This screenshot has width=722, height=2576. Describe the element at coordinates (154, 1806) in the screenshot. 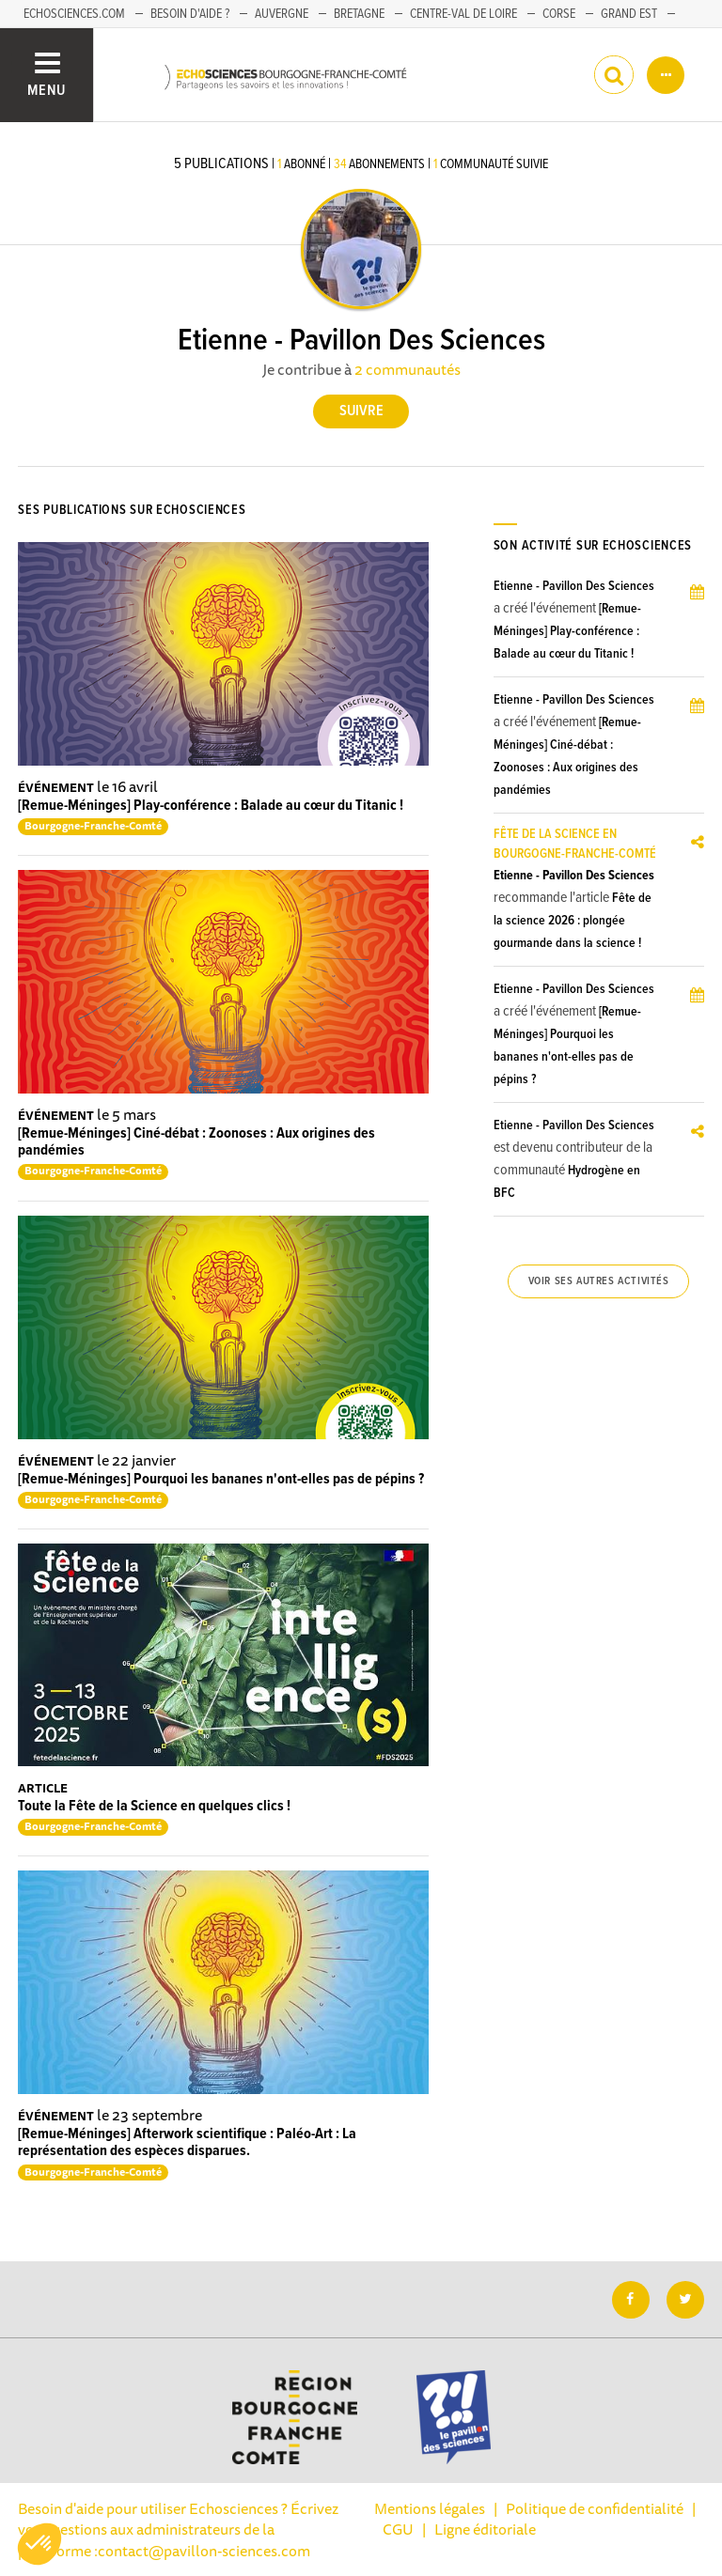

I see `Toute la Fête de la Science en quelques clics !` at that location.